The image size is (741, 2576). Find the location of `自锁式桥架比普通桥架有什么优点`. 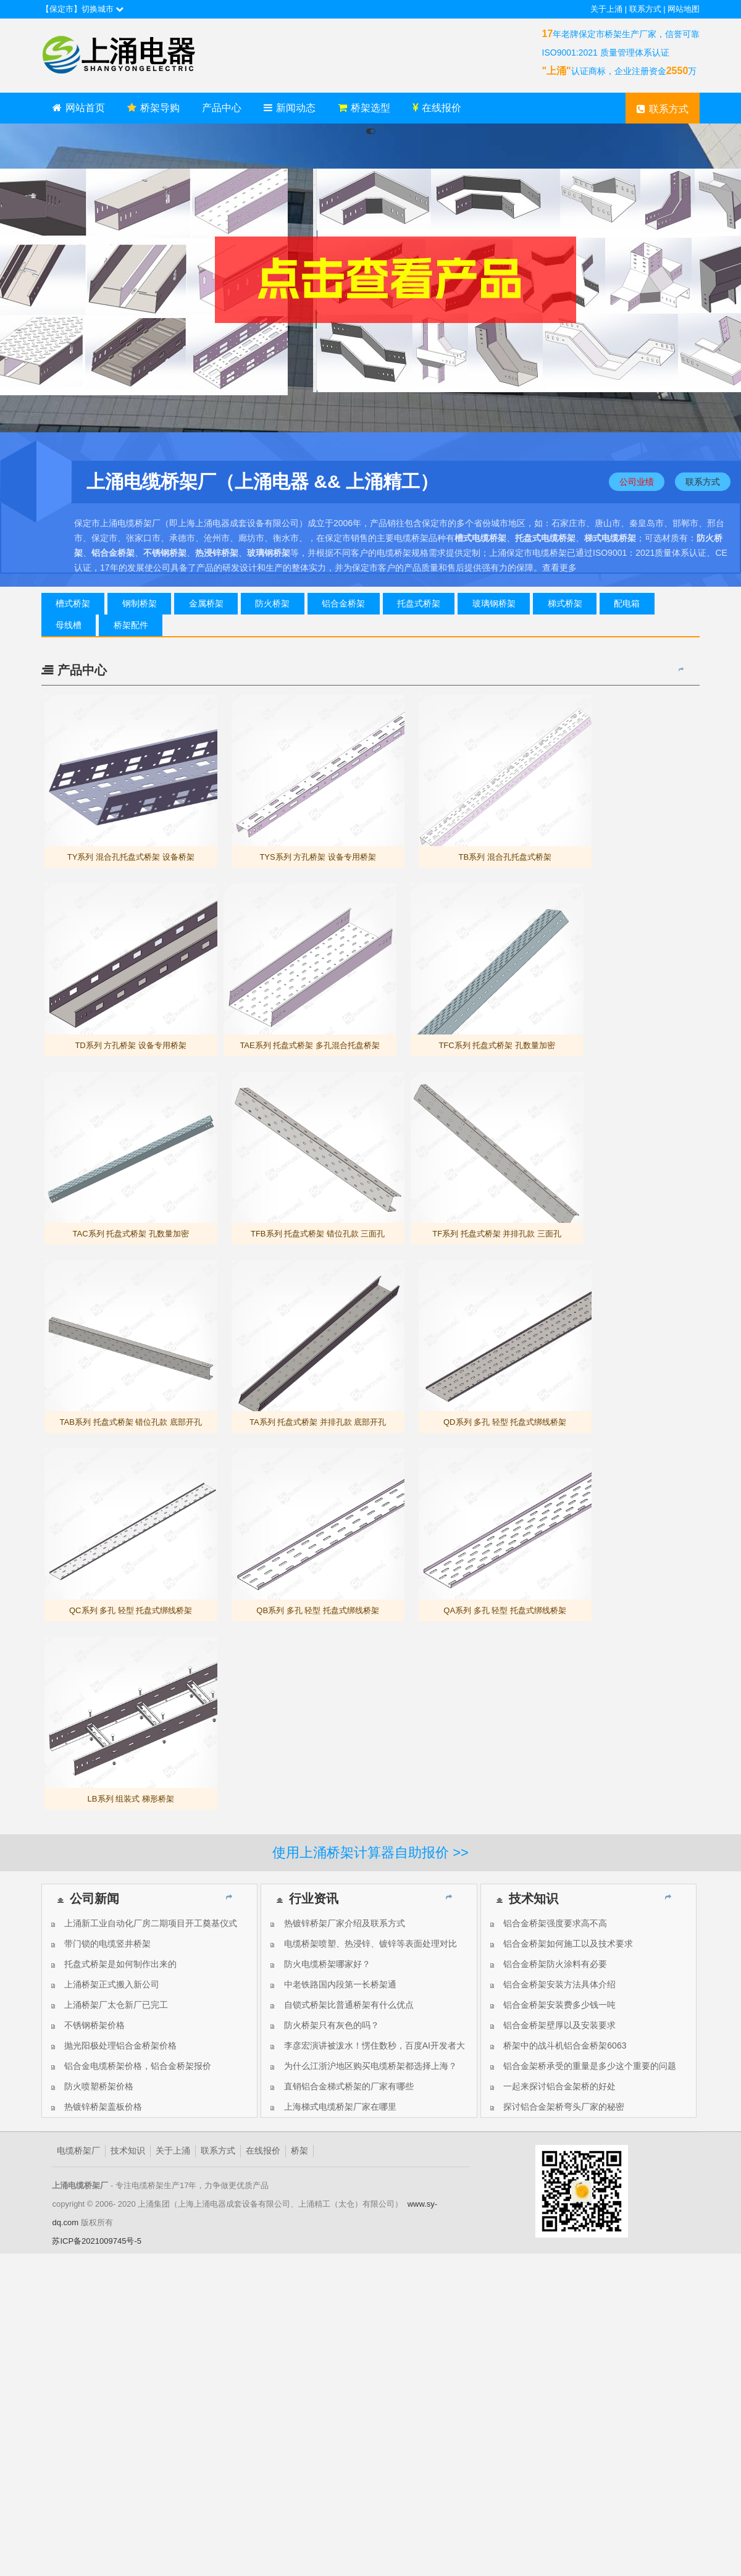

自锁式桥架比普通桥架有什么优点 is located at coordinates (340, 2005).